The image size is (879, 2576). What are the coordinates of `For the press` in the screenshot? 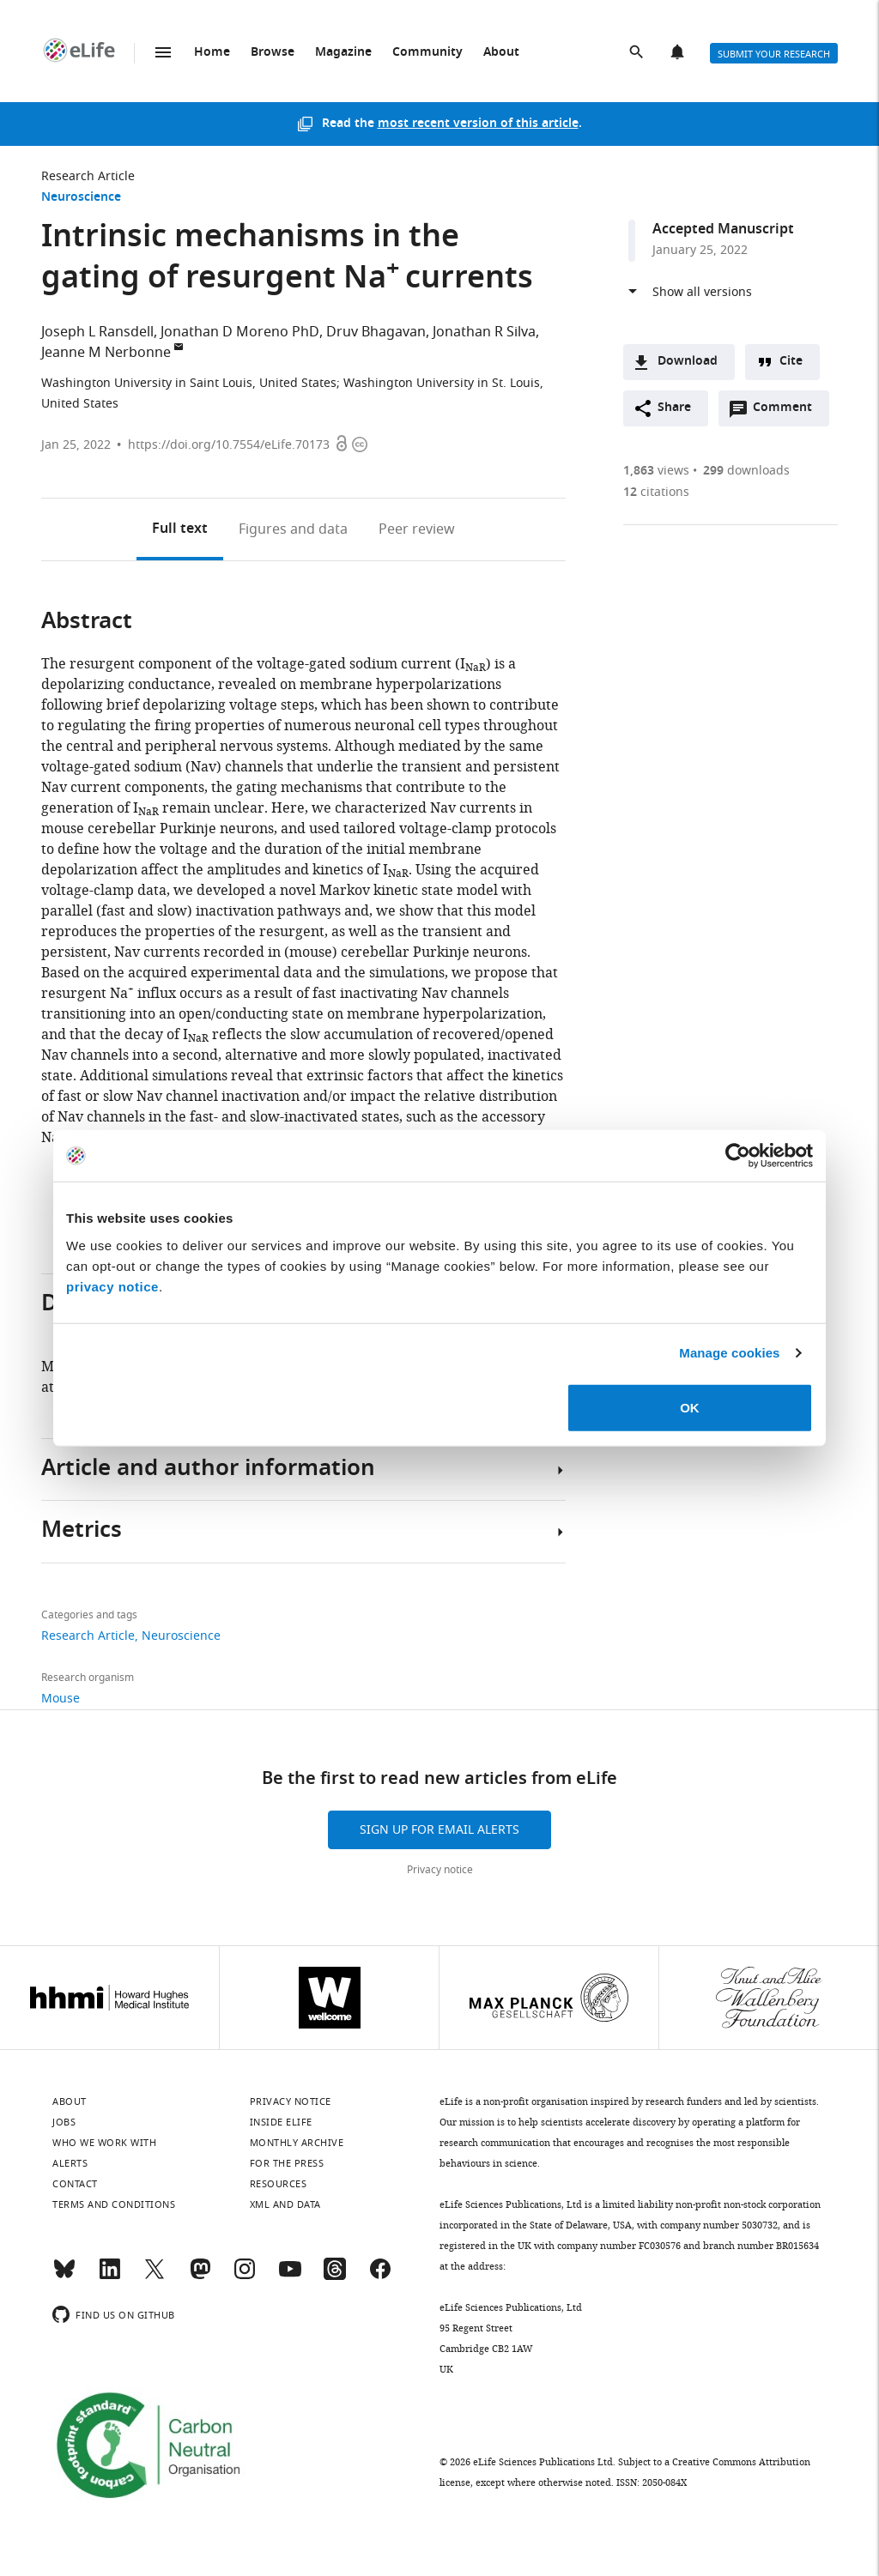 It's located at (287, 2163).